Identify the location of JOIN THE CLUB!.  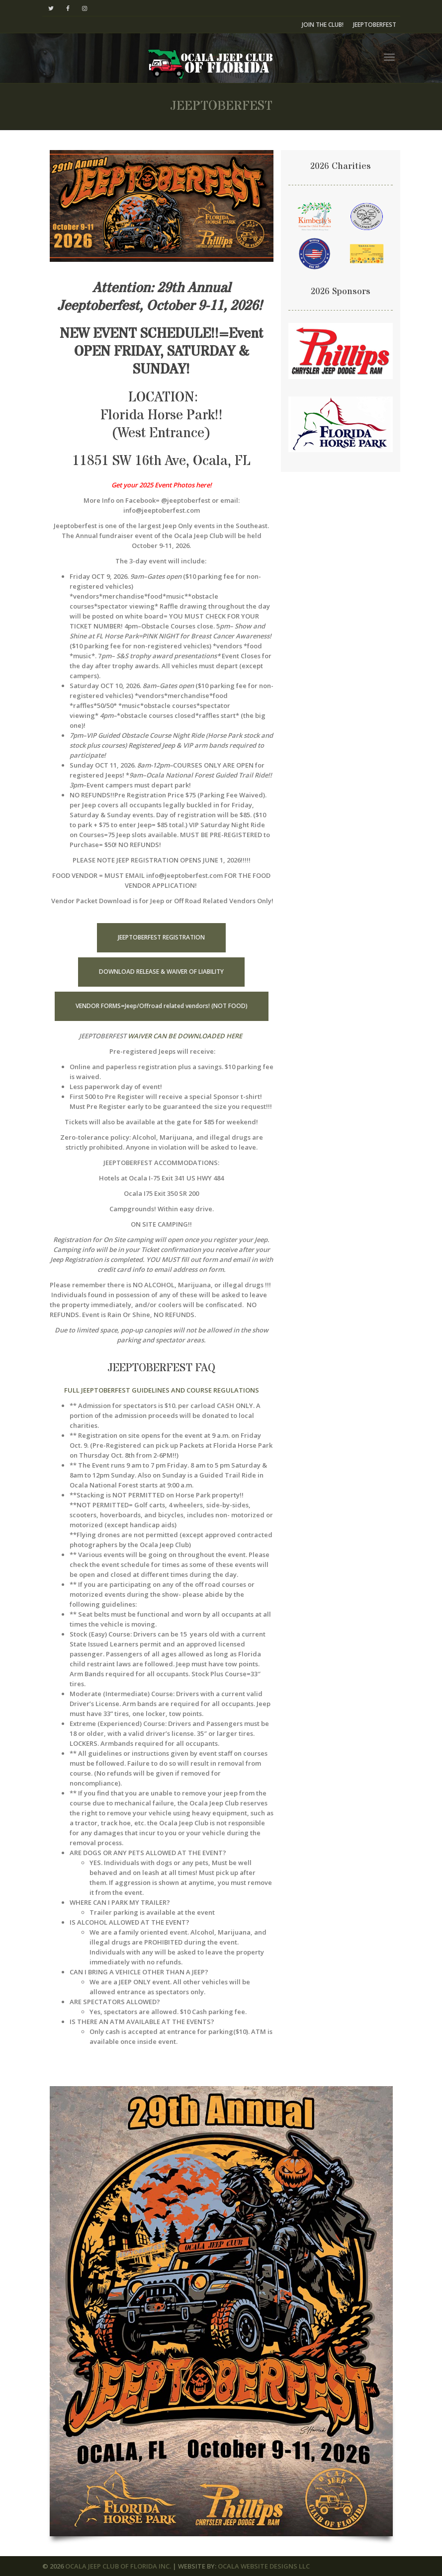
(323, 24).